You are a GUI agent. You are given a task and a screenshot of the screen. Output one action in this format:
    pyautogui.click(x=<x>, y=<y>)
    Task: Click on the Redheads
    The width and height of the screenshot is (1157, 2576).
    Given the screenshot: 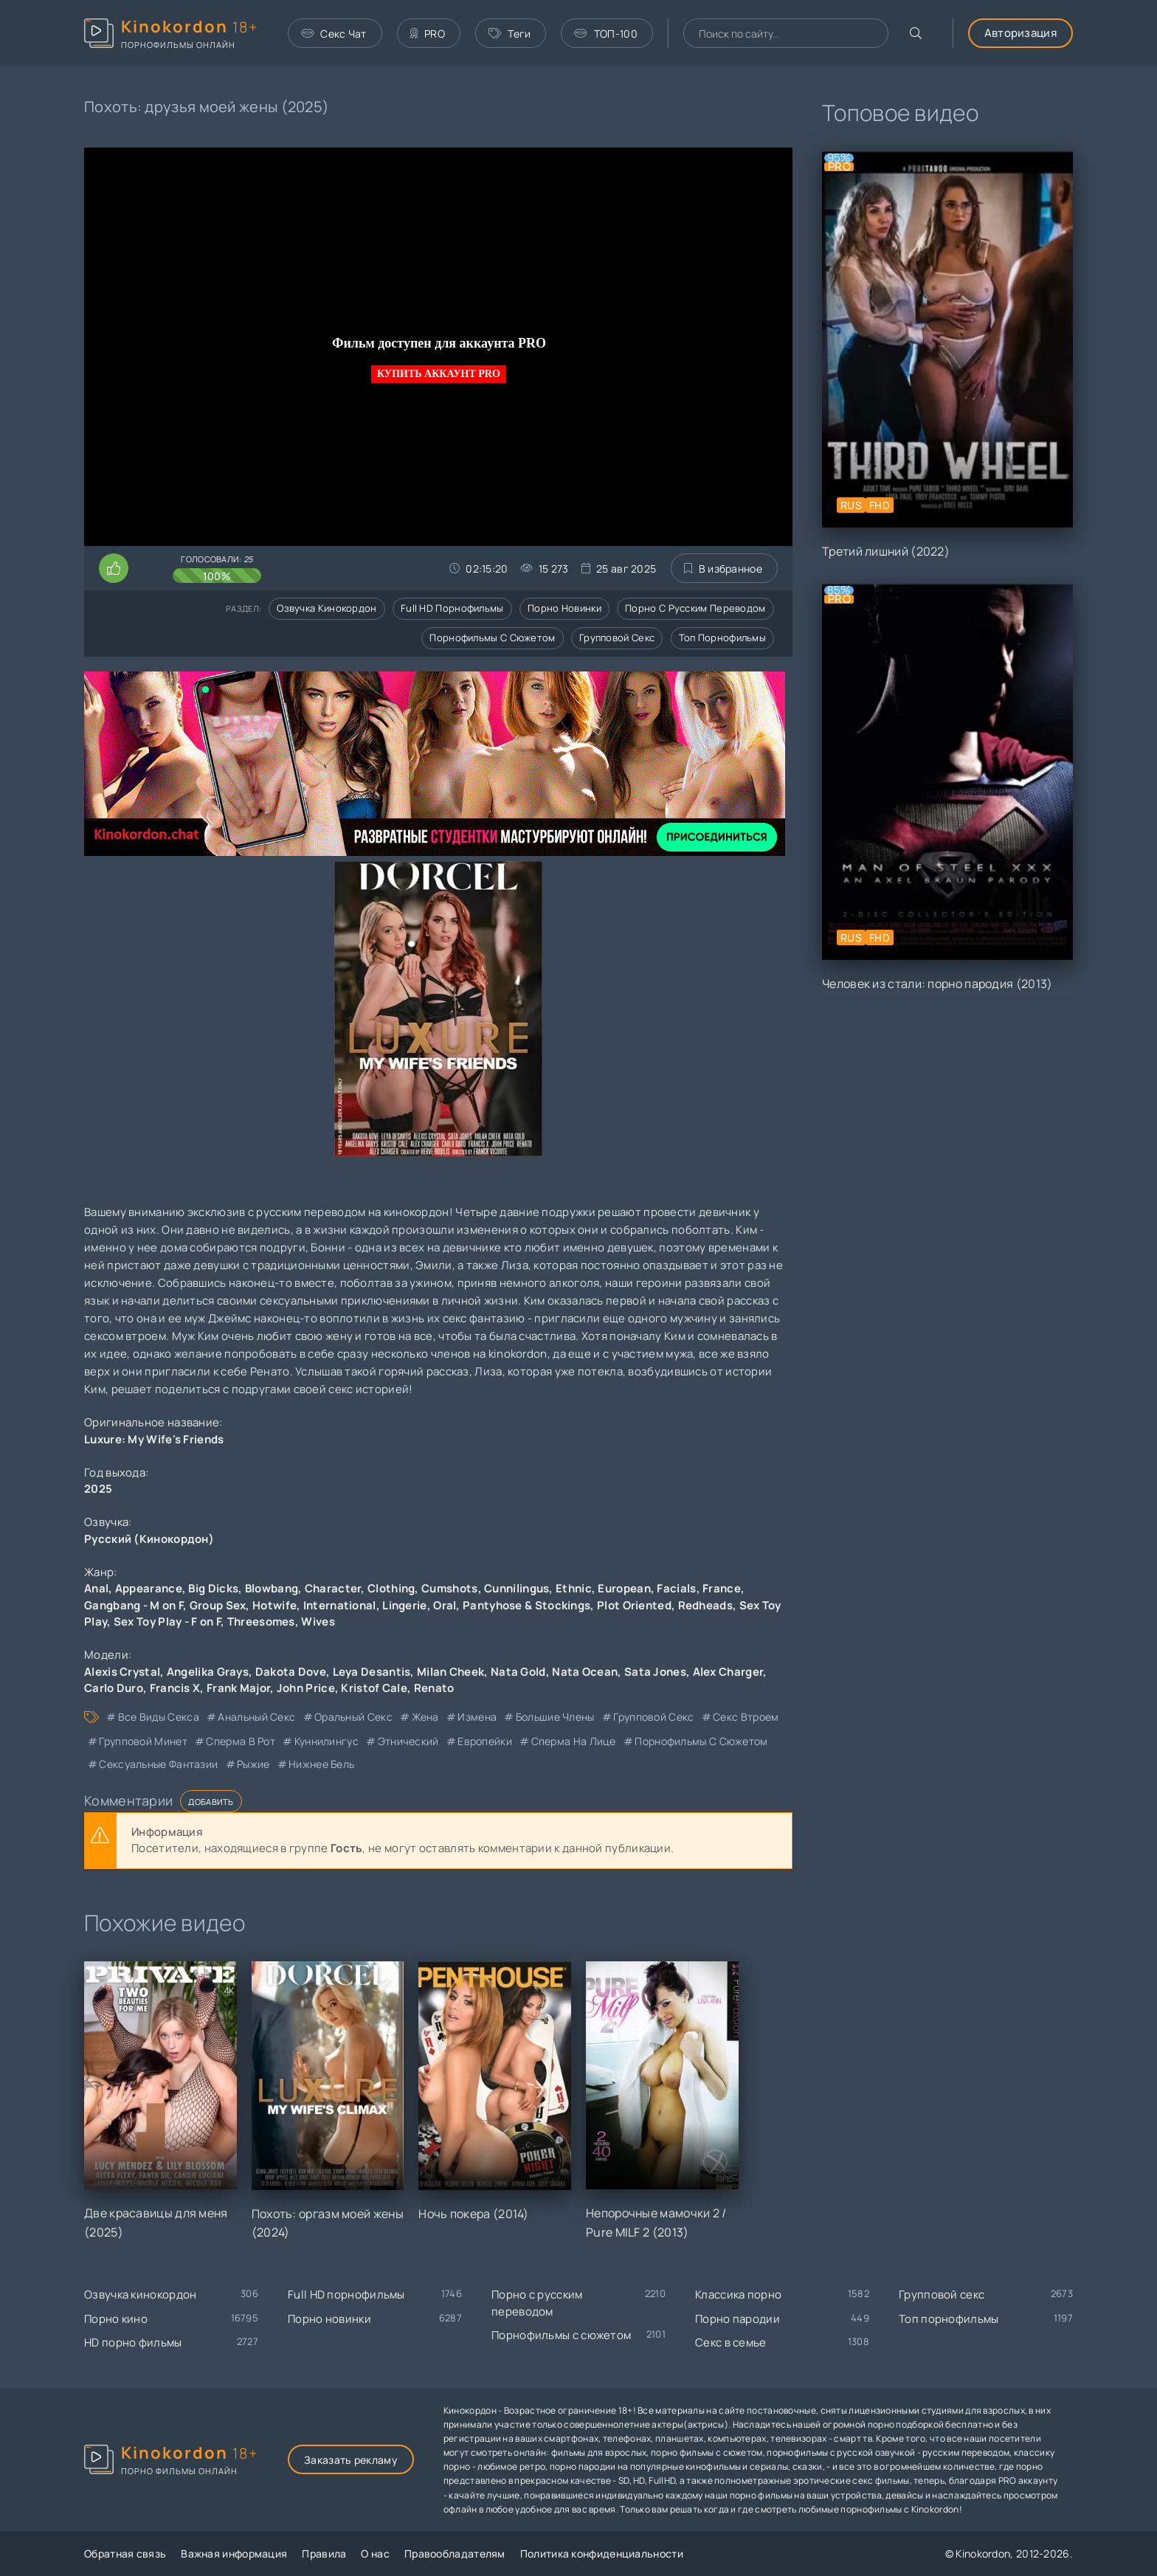 What is the action you would take?
    pyautogui.click(x=705, y=1605)
    